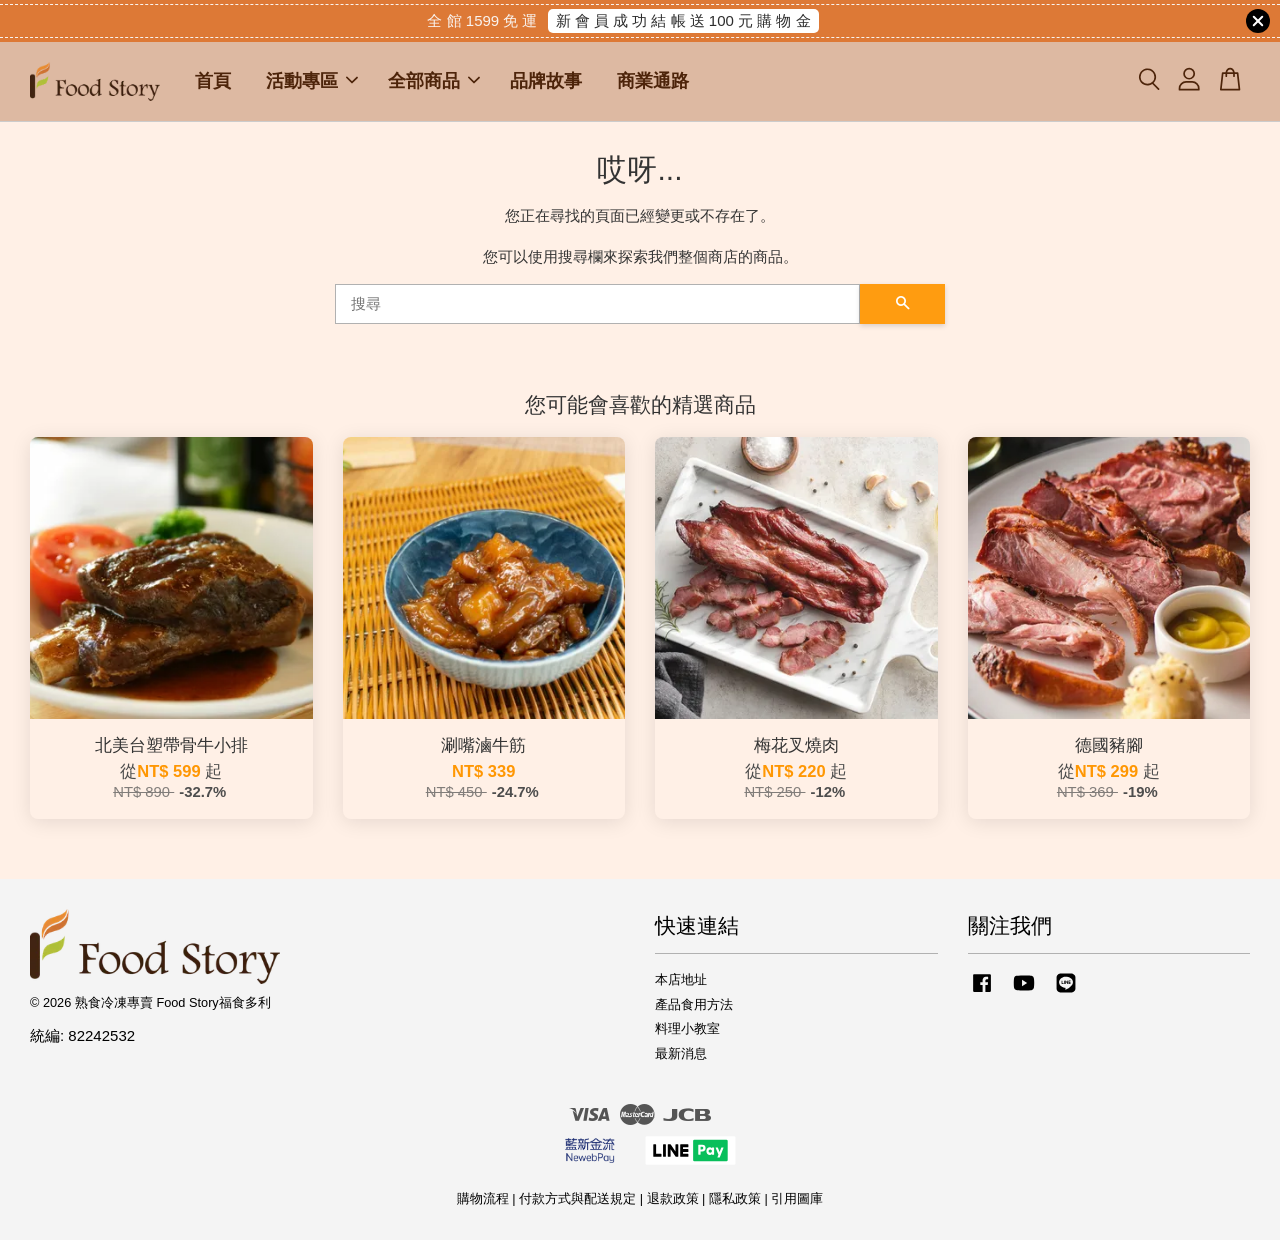 Image resolution: width=1280 pixels, height=1241 pixels. What do you see at coordinates (597, 305) in the screenshot?
I see `[搜尋]` at bounding box center [597, 305].